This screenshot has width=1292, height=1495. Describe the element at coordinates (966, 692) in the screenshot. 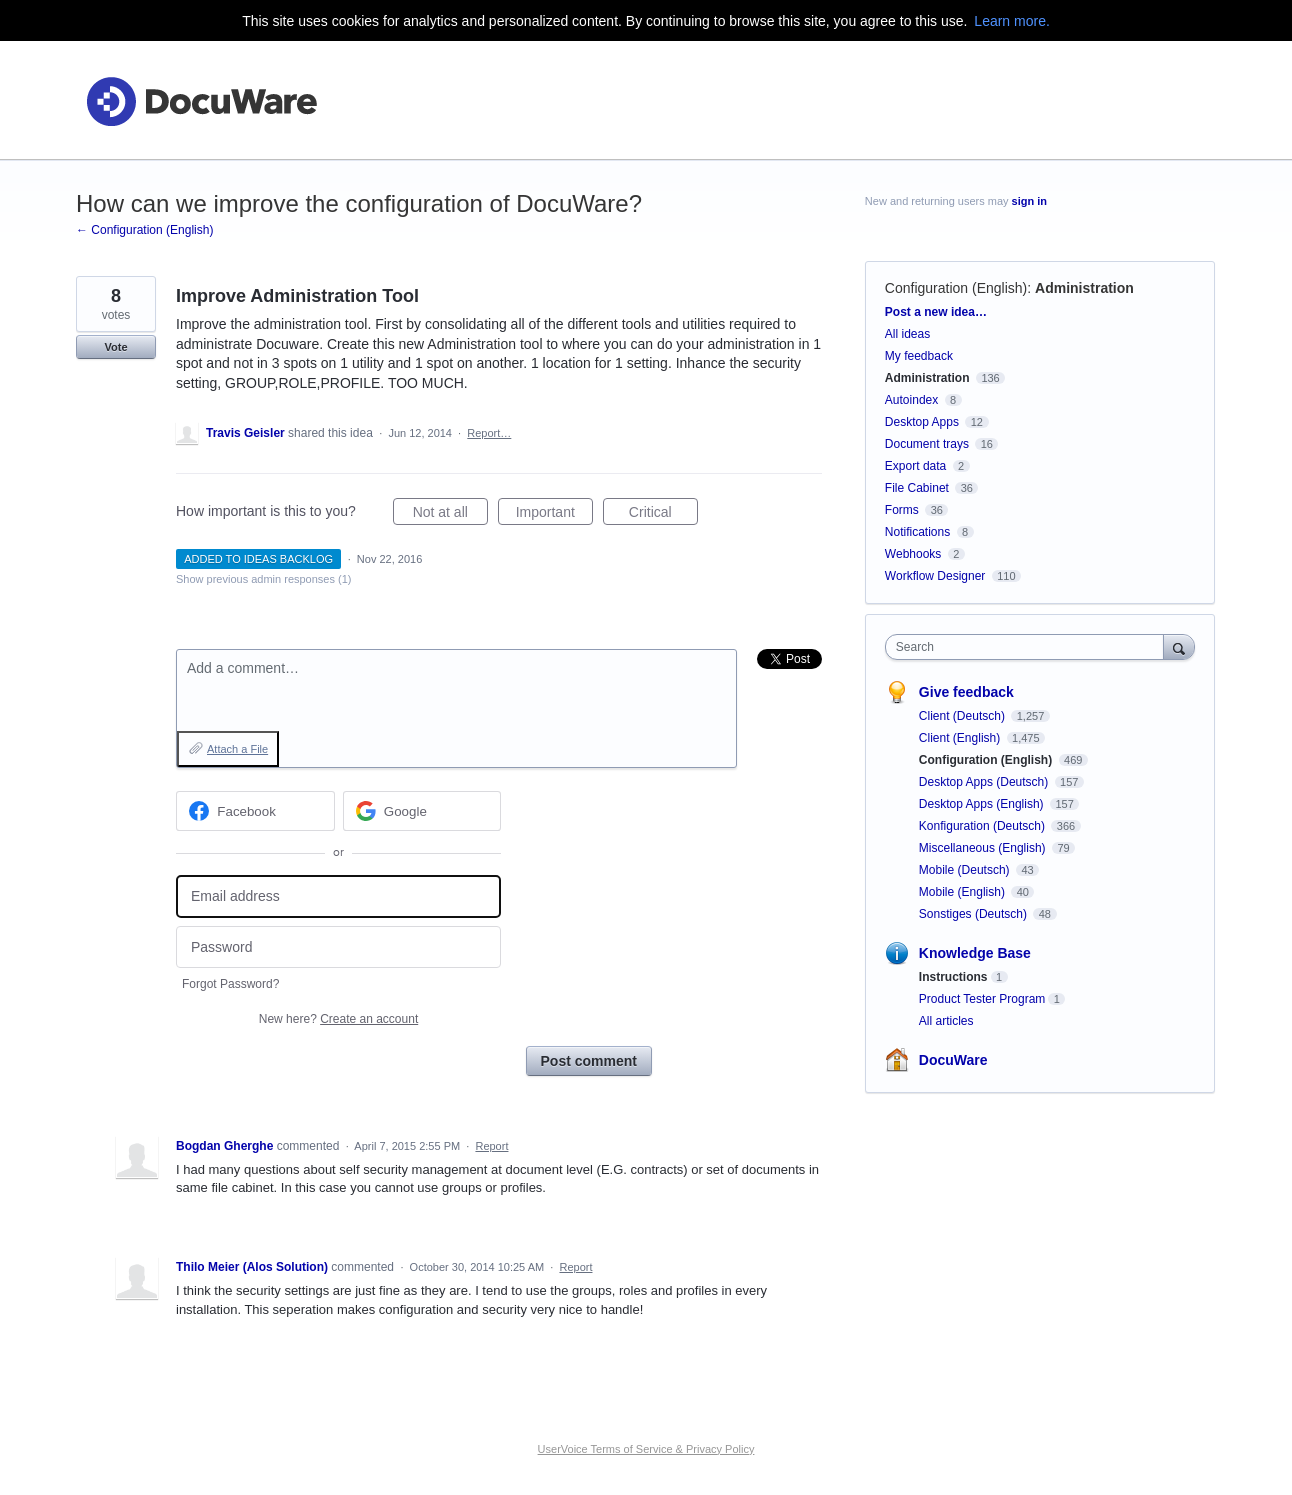

I see `Give feedback` at that location.